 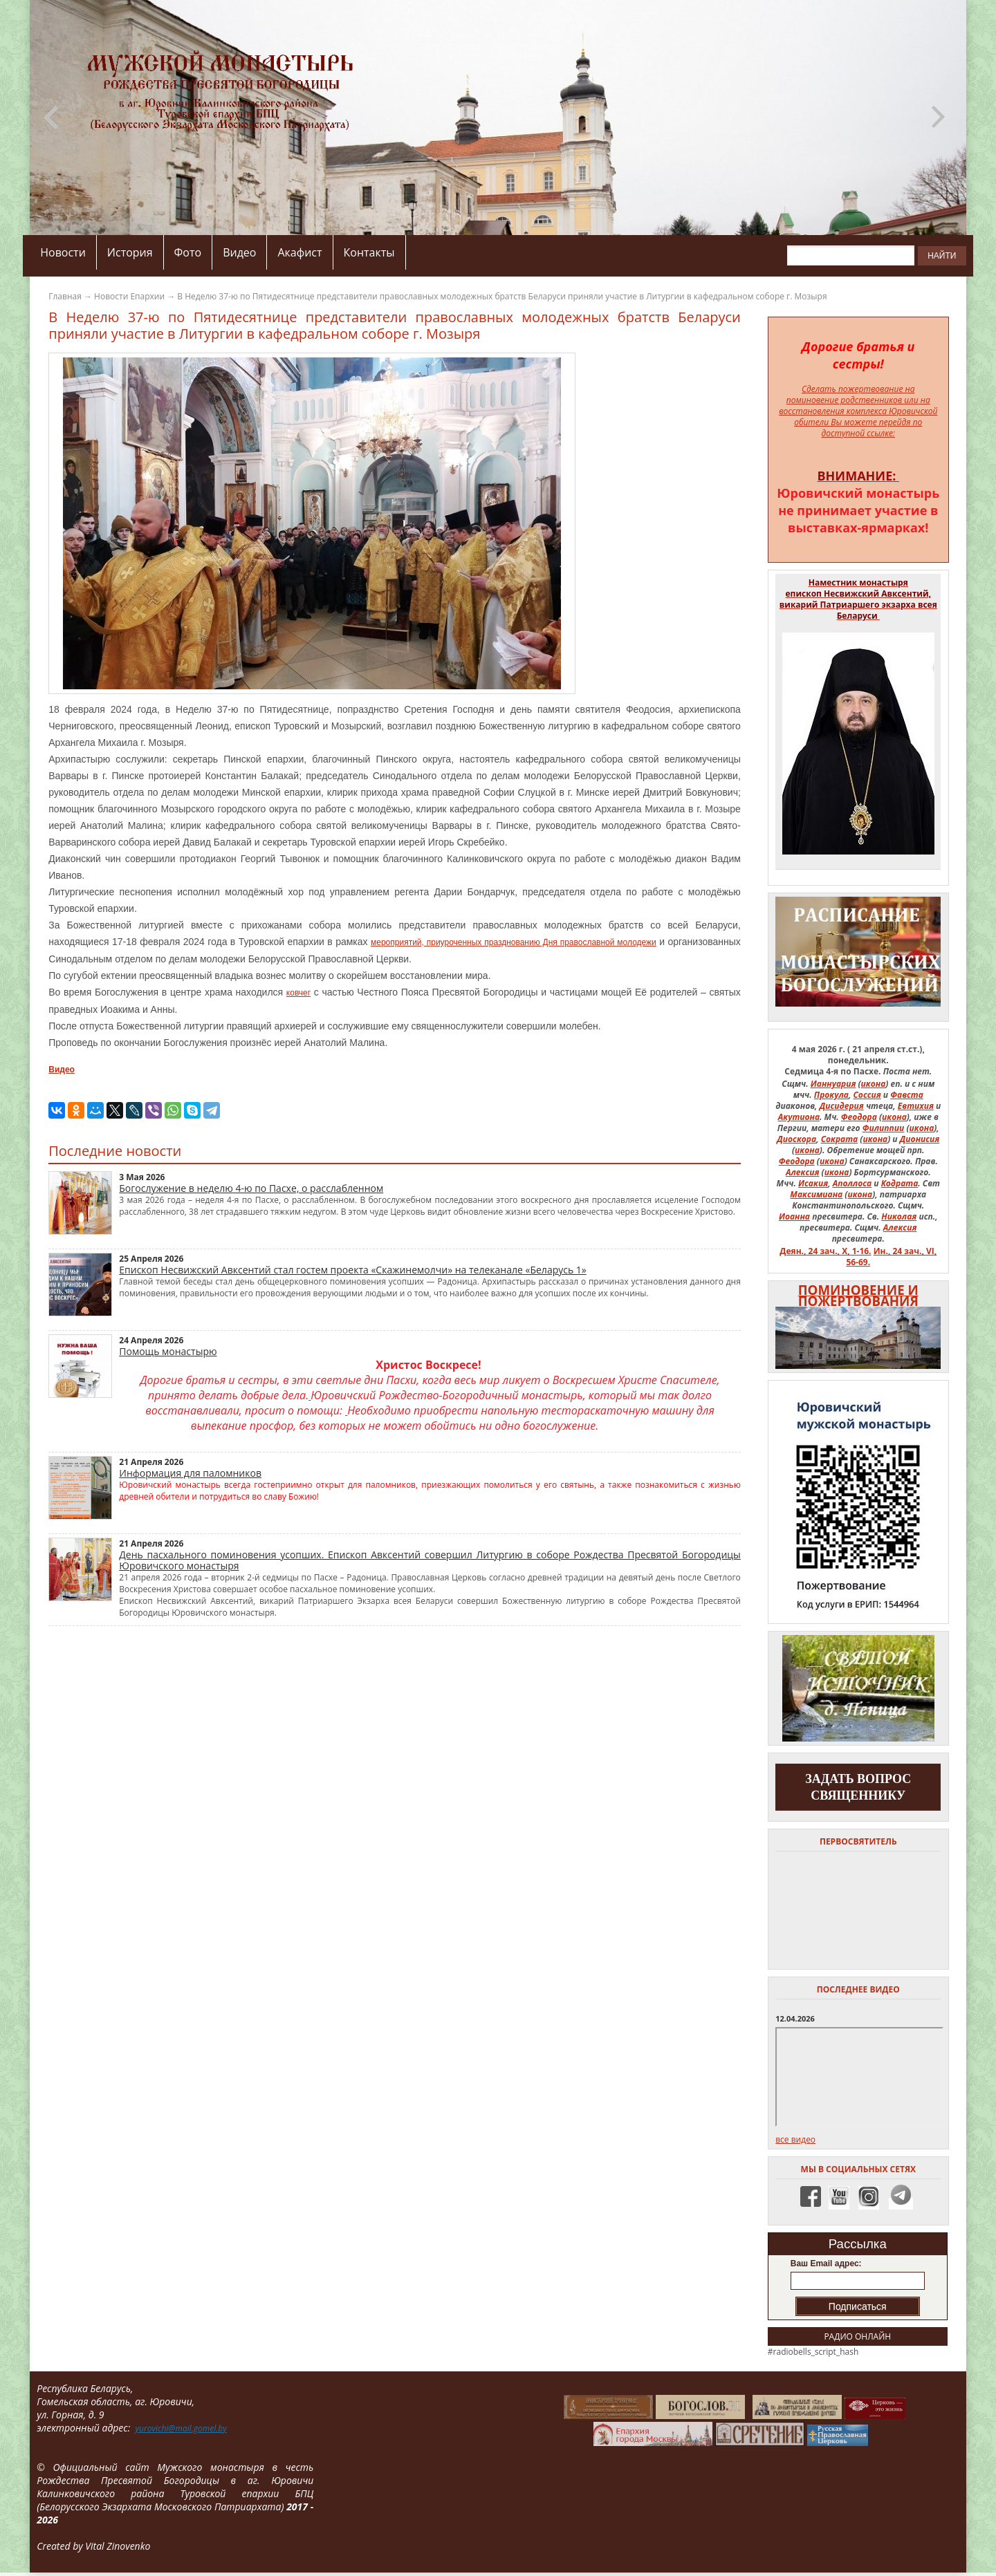 What do you see at coordinates (884, 1128) in the screenshot?
I see `Филиппии` at bounding box center [884, 1128].